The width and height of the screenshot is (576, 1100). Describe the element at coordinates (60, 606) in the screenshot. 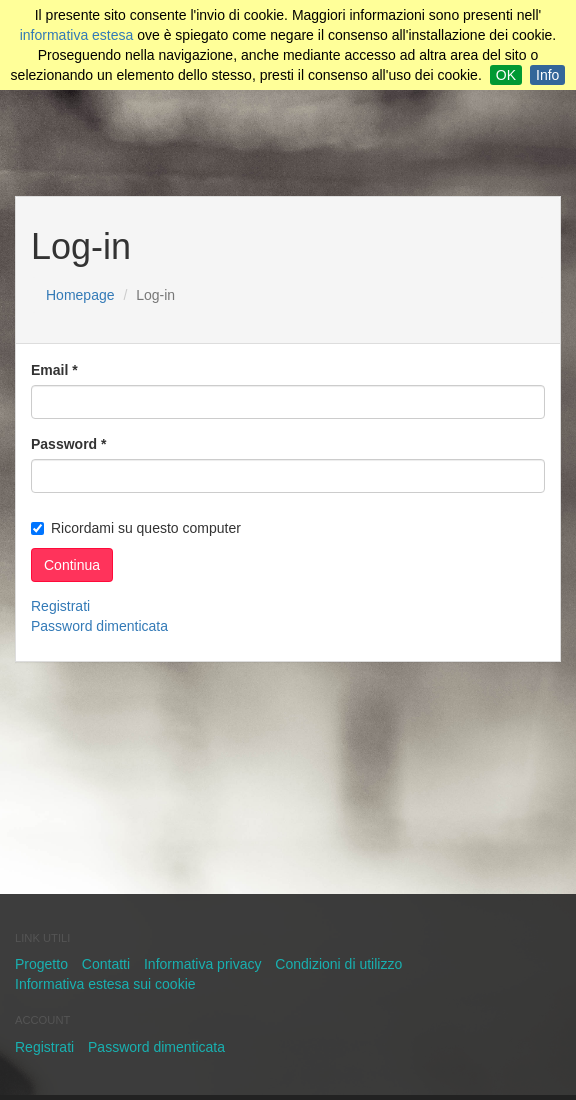

I see `Registrati` at that location.